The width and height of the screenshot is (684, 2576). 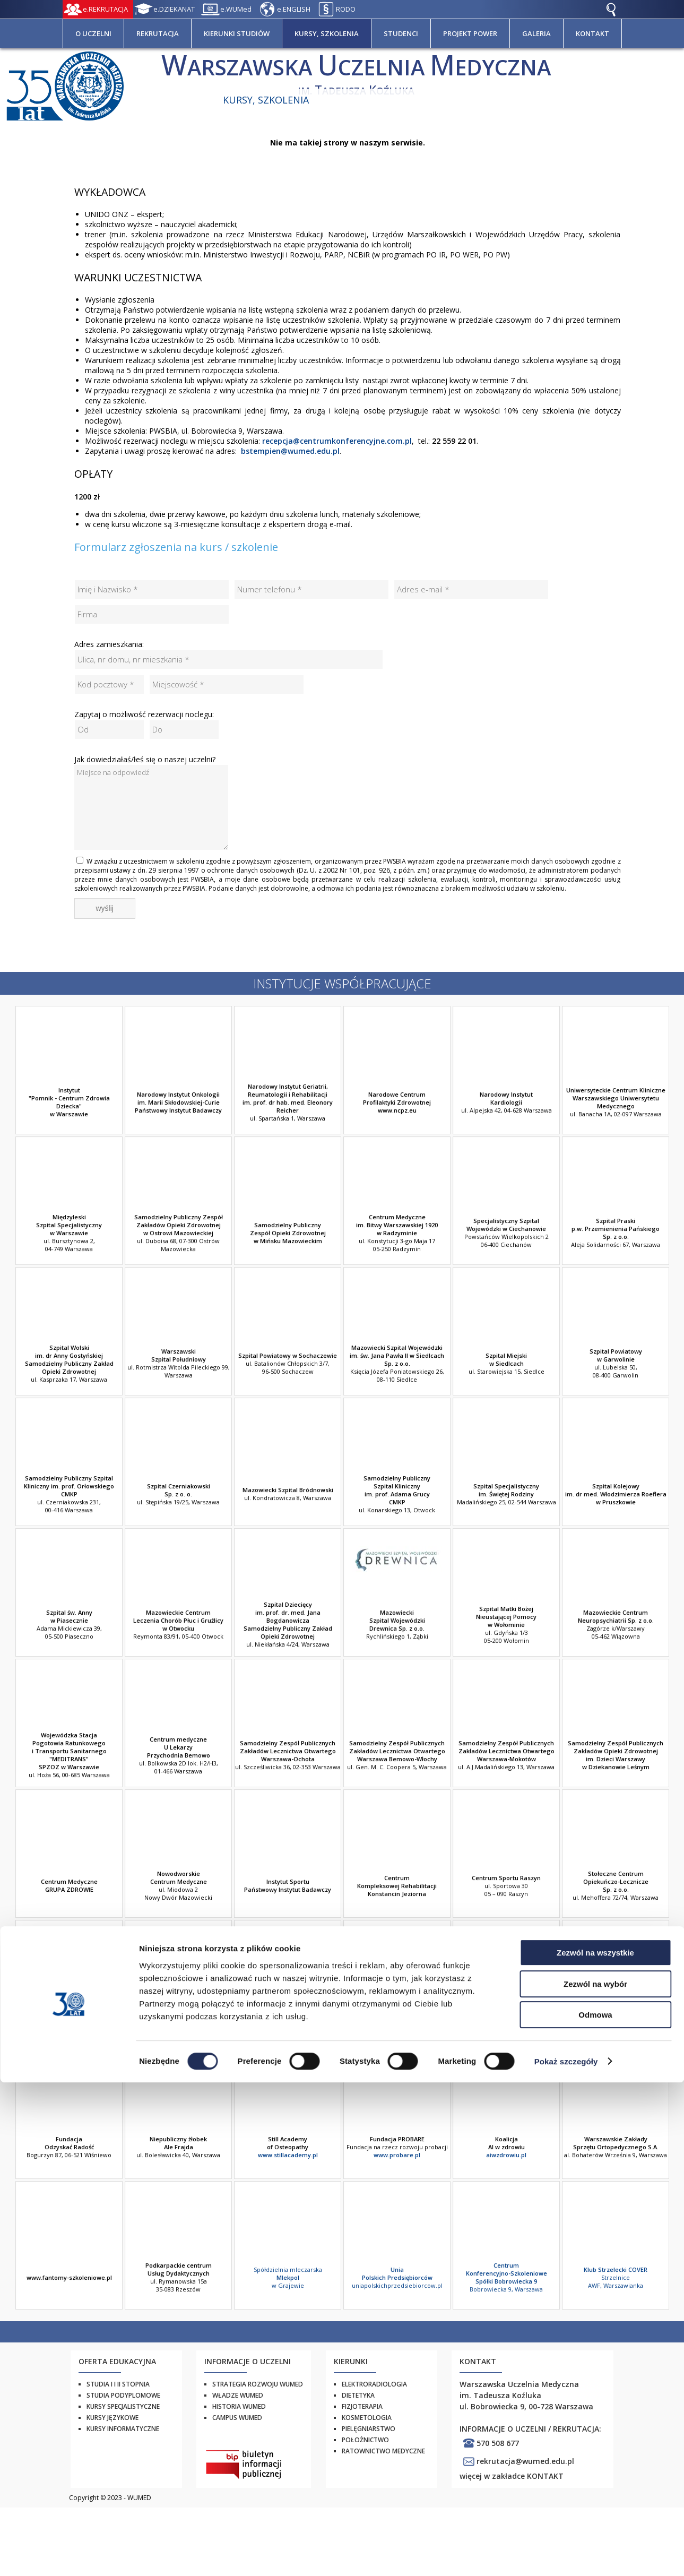 What do you see at coordinates (595, 2508) in the screenshot?
I see `Odmowa` at bounding box center [595, 2508].